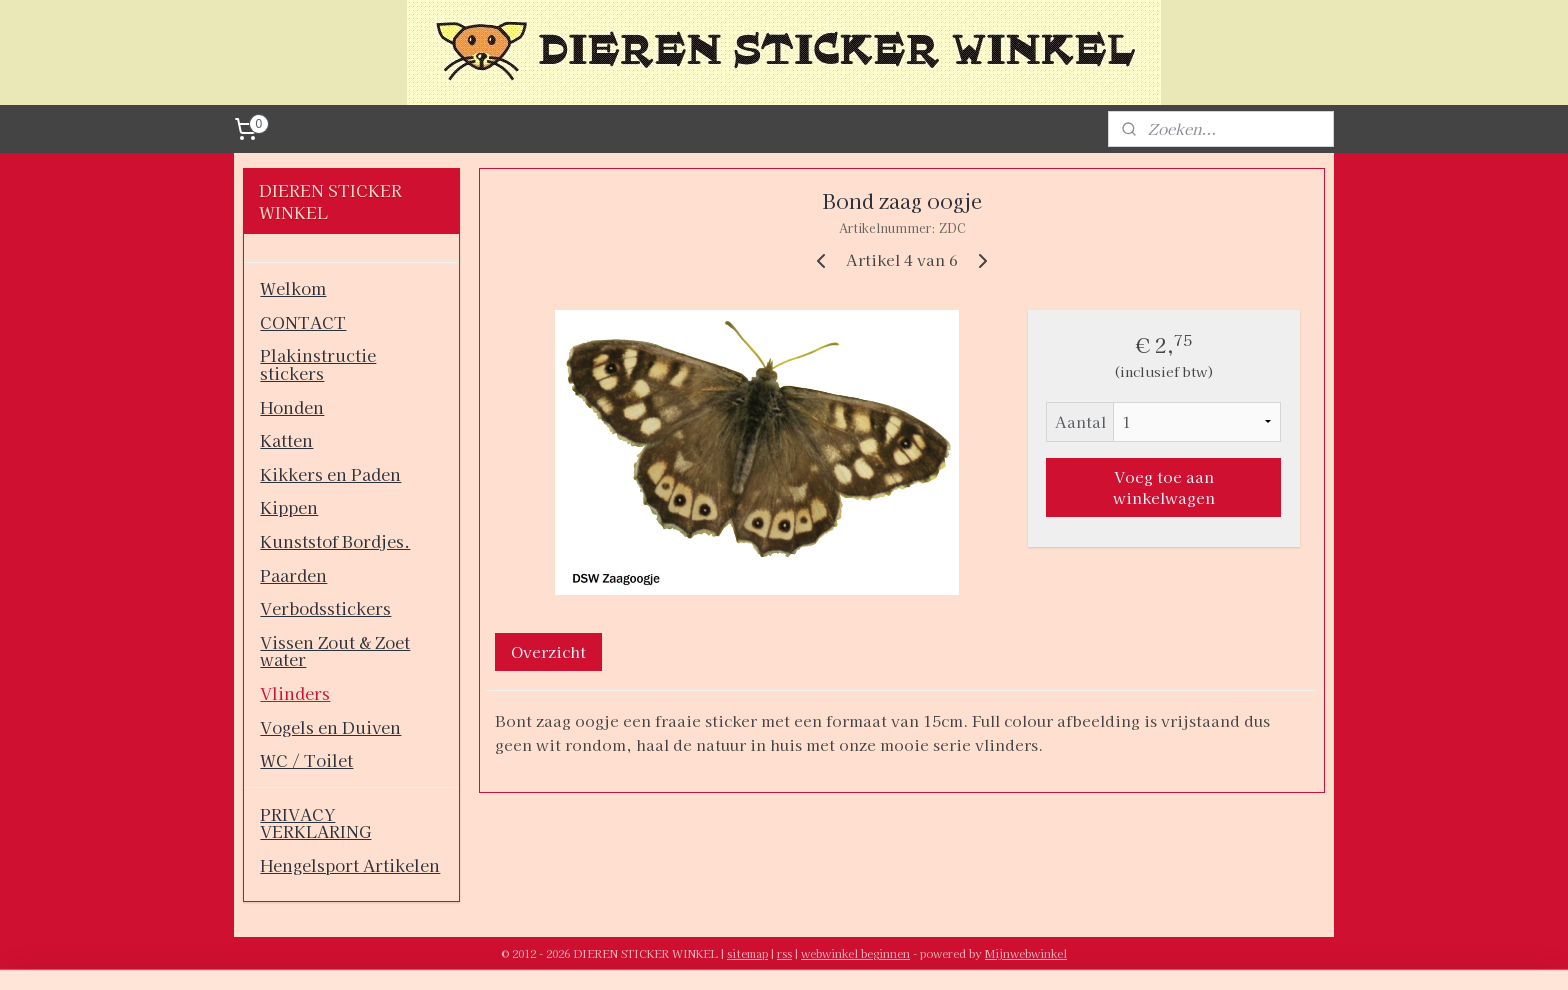  I want to click on Mijnwebwinkel, so click(1026, 953).